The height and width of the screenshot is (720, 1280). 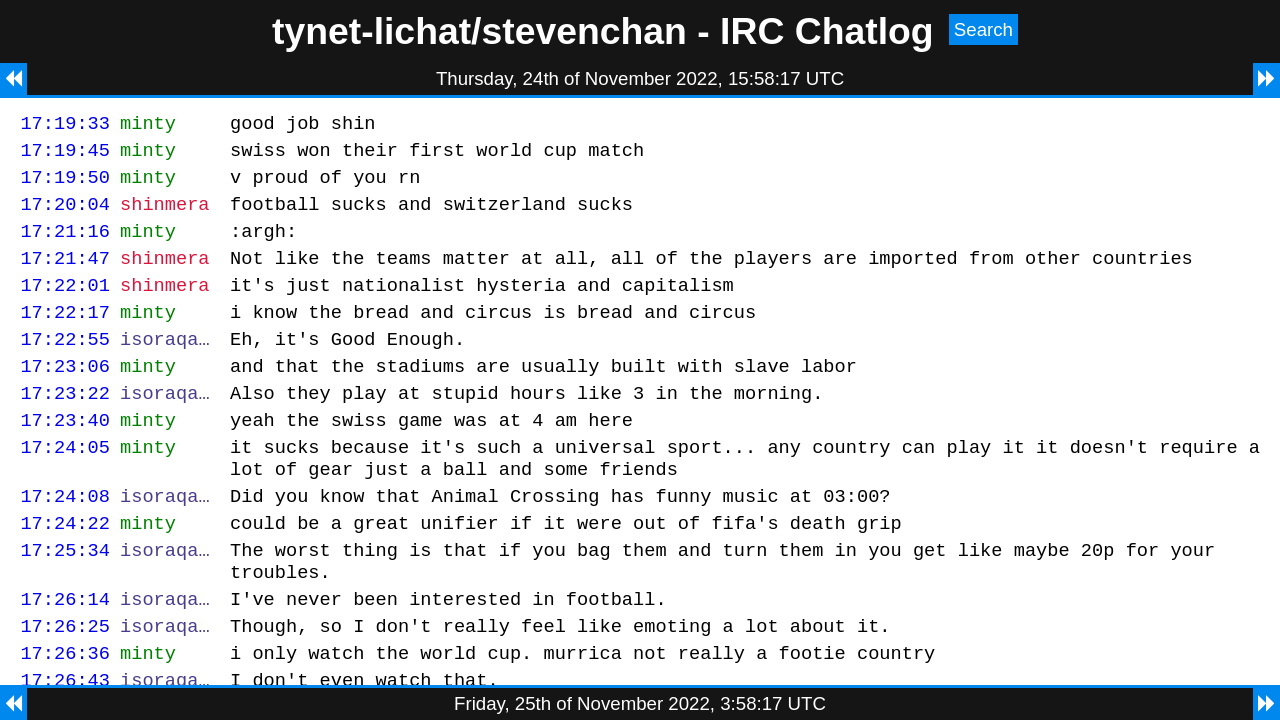 I want to click on 17:23:40, so click(x=65, y=455).